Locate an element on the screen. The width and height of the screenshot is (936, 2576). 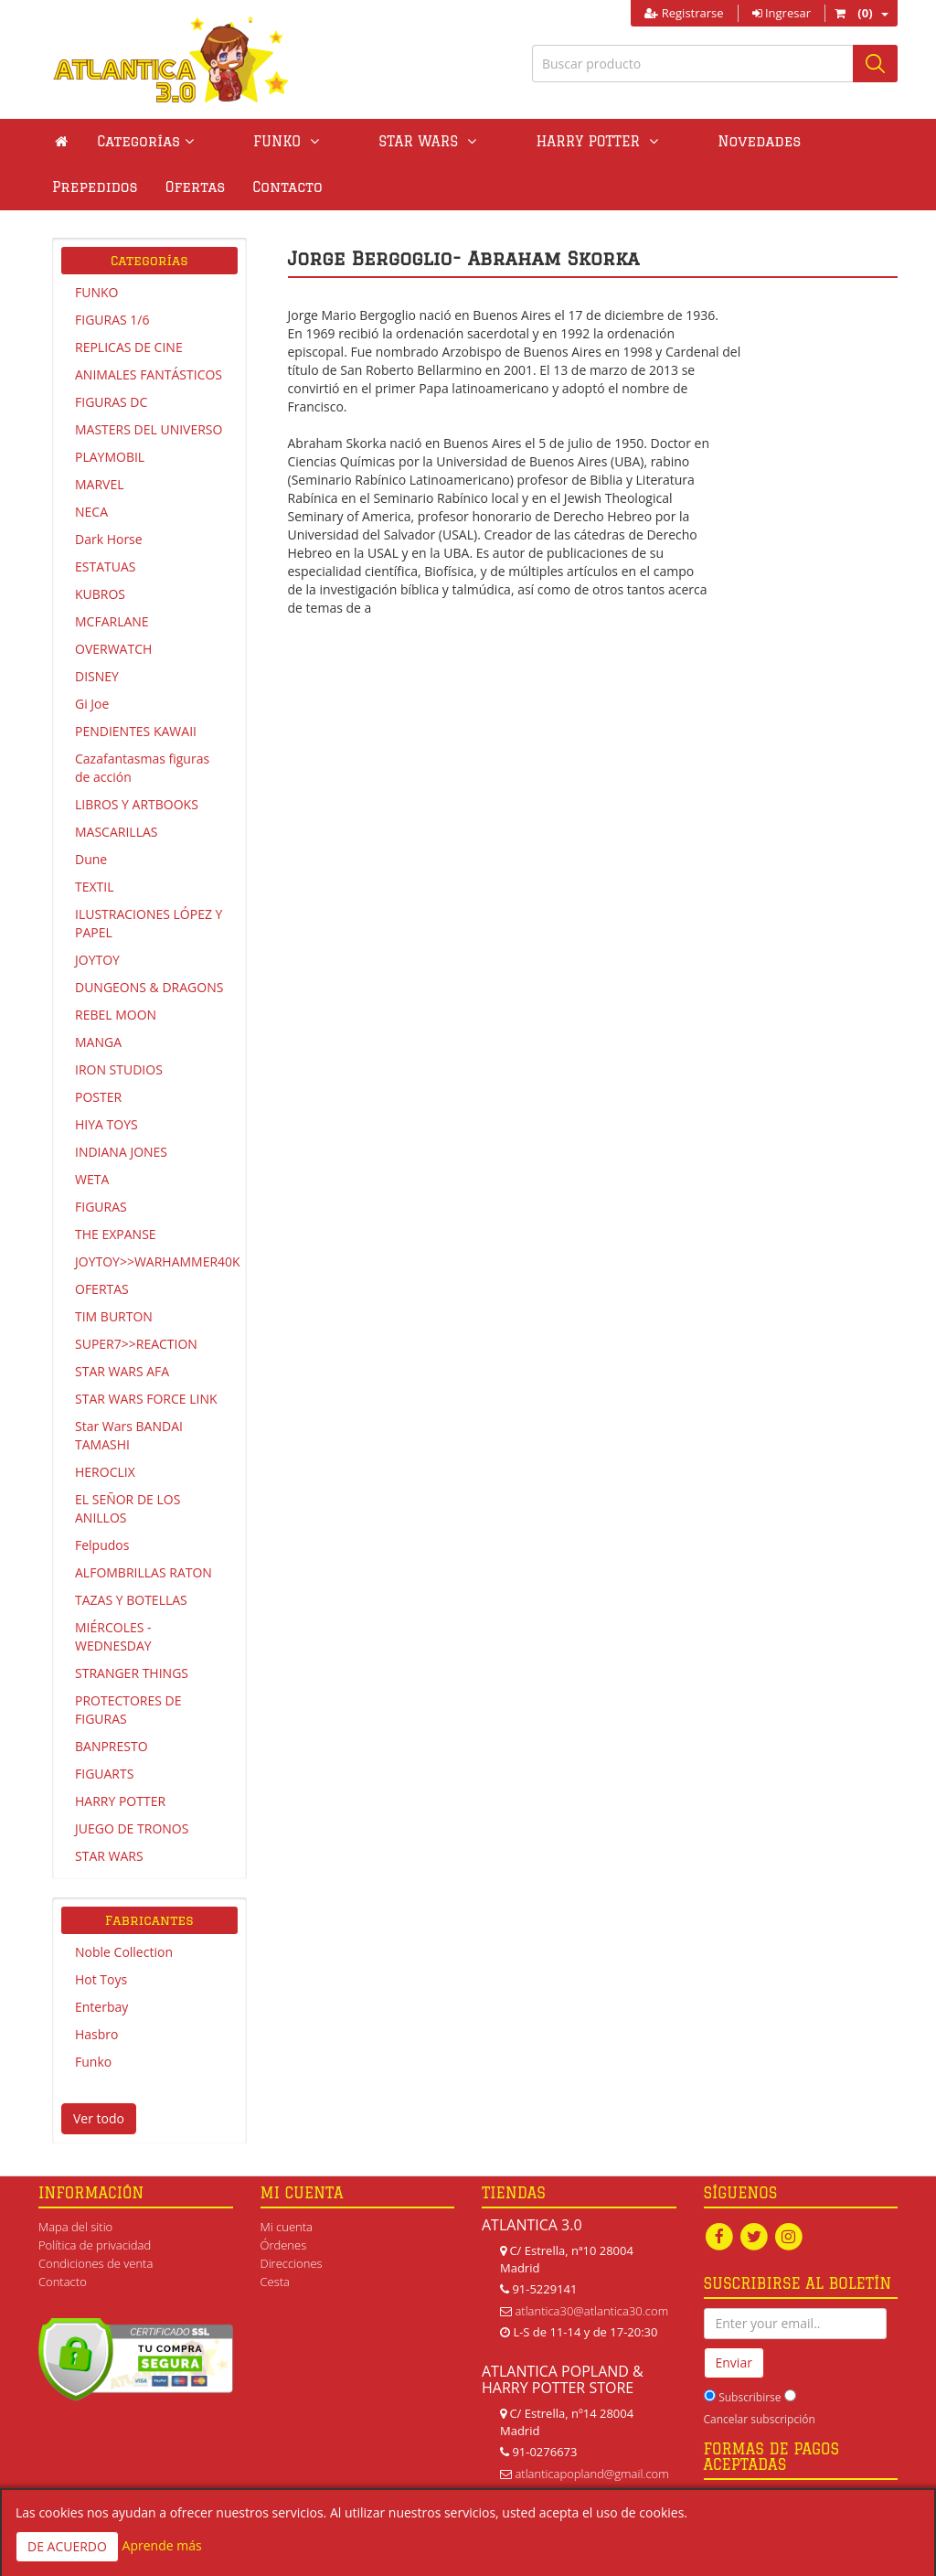
Subscribirse is located at coordinates (749, 2398).